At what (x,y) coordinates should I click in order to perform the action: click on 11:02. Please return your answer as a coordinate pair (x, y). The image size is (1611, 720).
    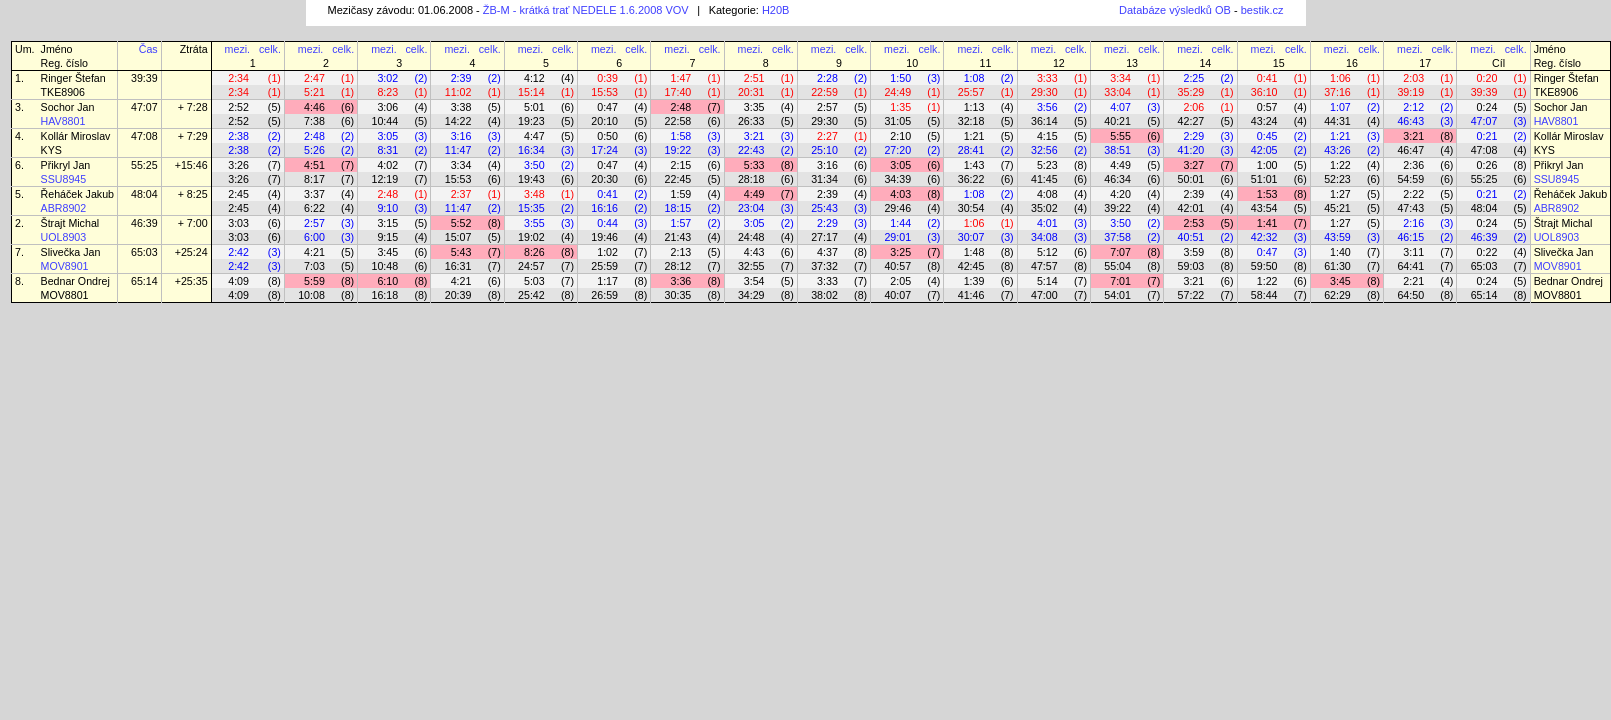
    Looking at the image, I should click on (458, 92).